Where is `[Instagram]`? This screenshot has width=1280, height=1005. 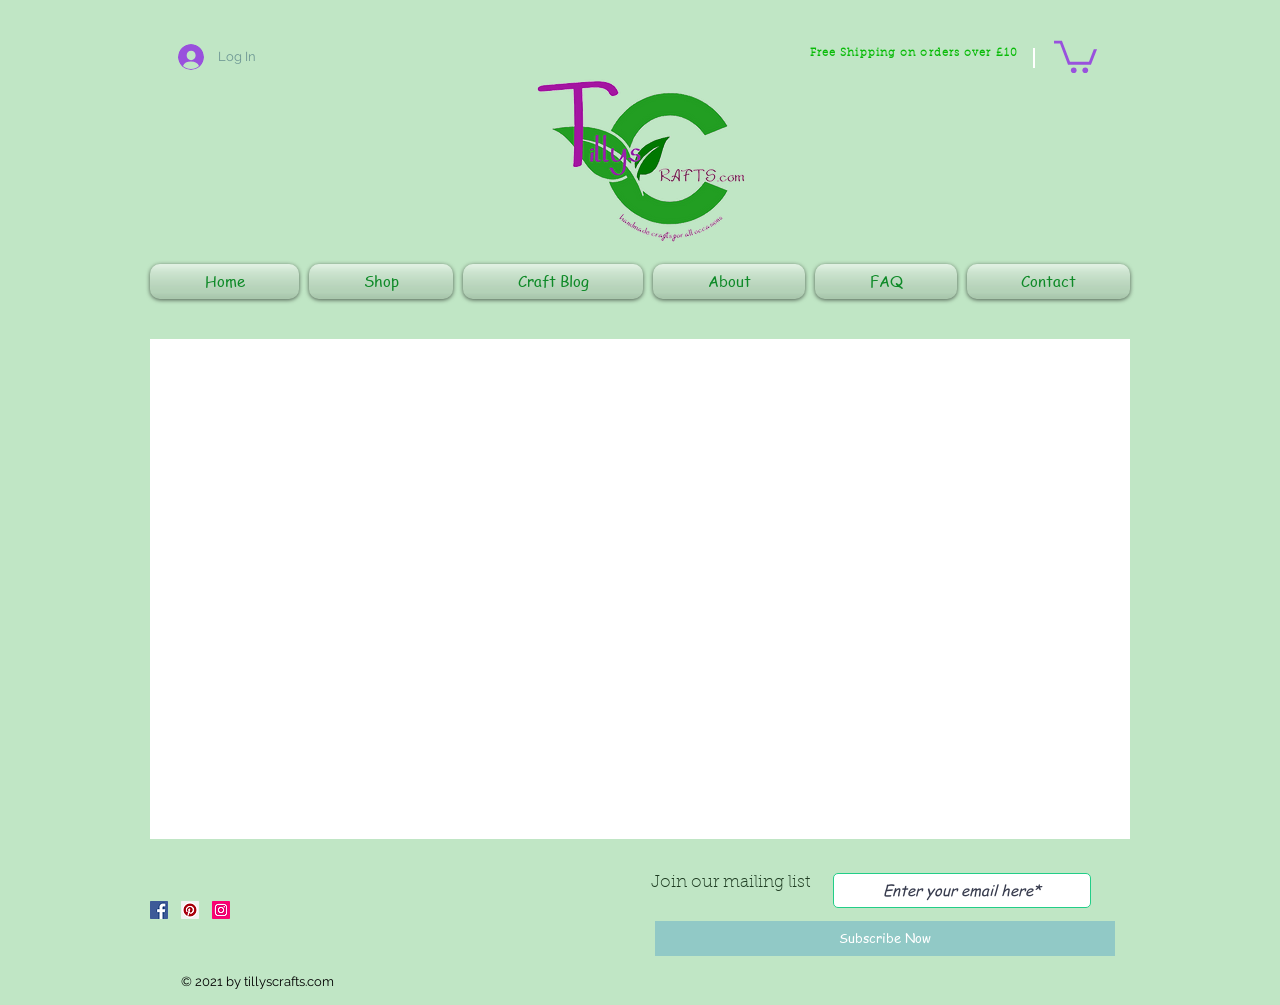 [Instagram] is located at coordinates (221, 910).